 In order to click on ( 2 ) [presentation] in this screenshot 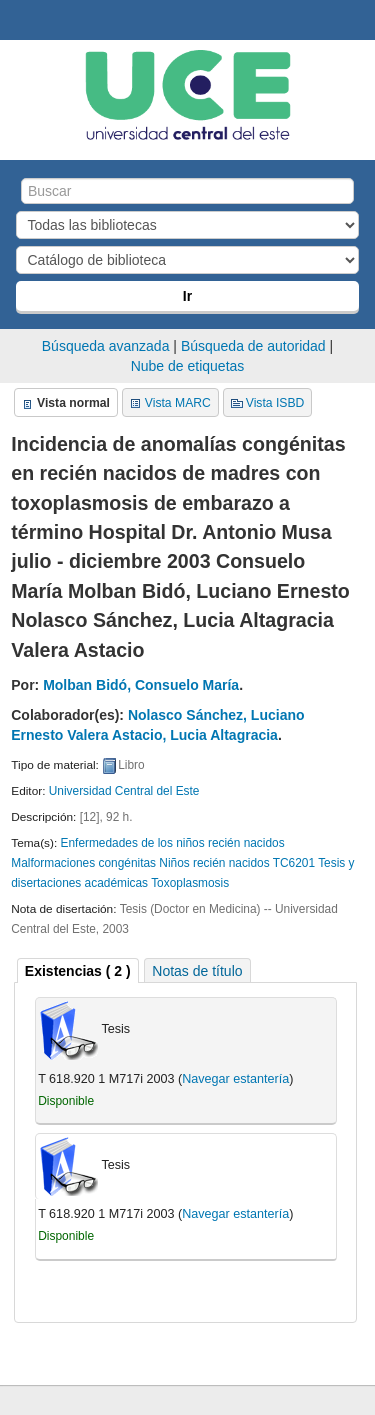, I will do `click(78, 971)`.